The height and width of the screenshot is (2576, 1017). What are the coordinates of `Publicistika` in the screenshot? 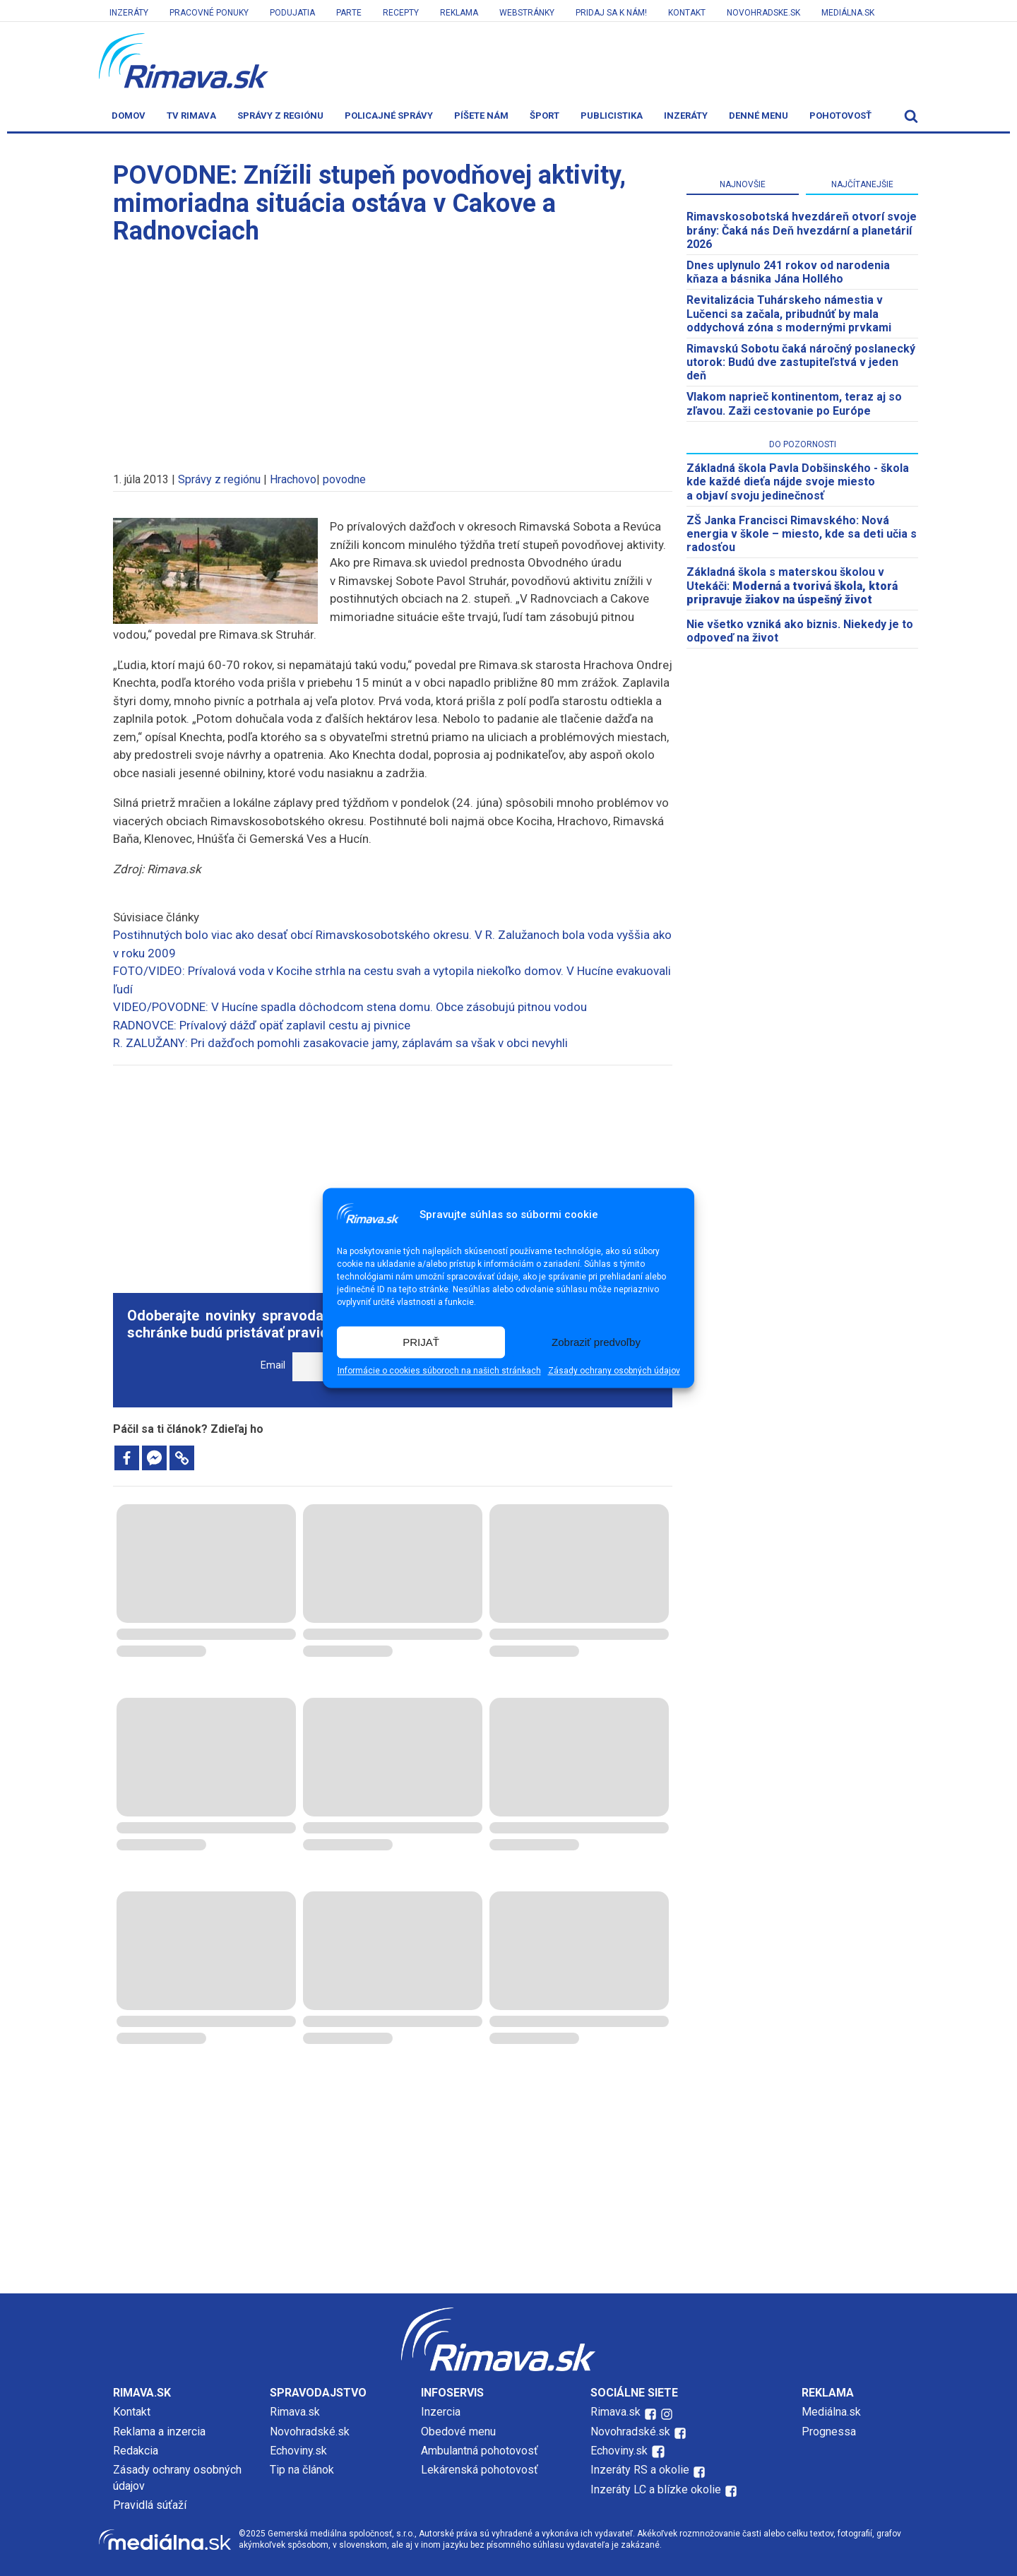 It's located at (612, 115).